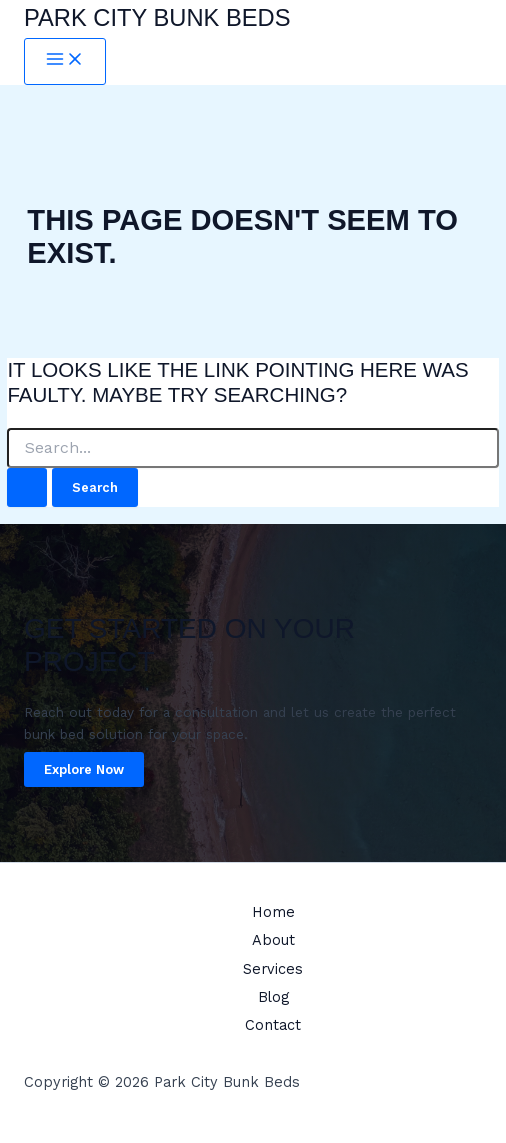 The image size is (506, 1143). Describe the element at coordinates (273, 997) in the screenshot. I see `Blog` at that location.